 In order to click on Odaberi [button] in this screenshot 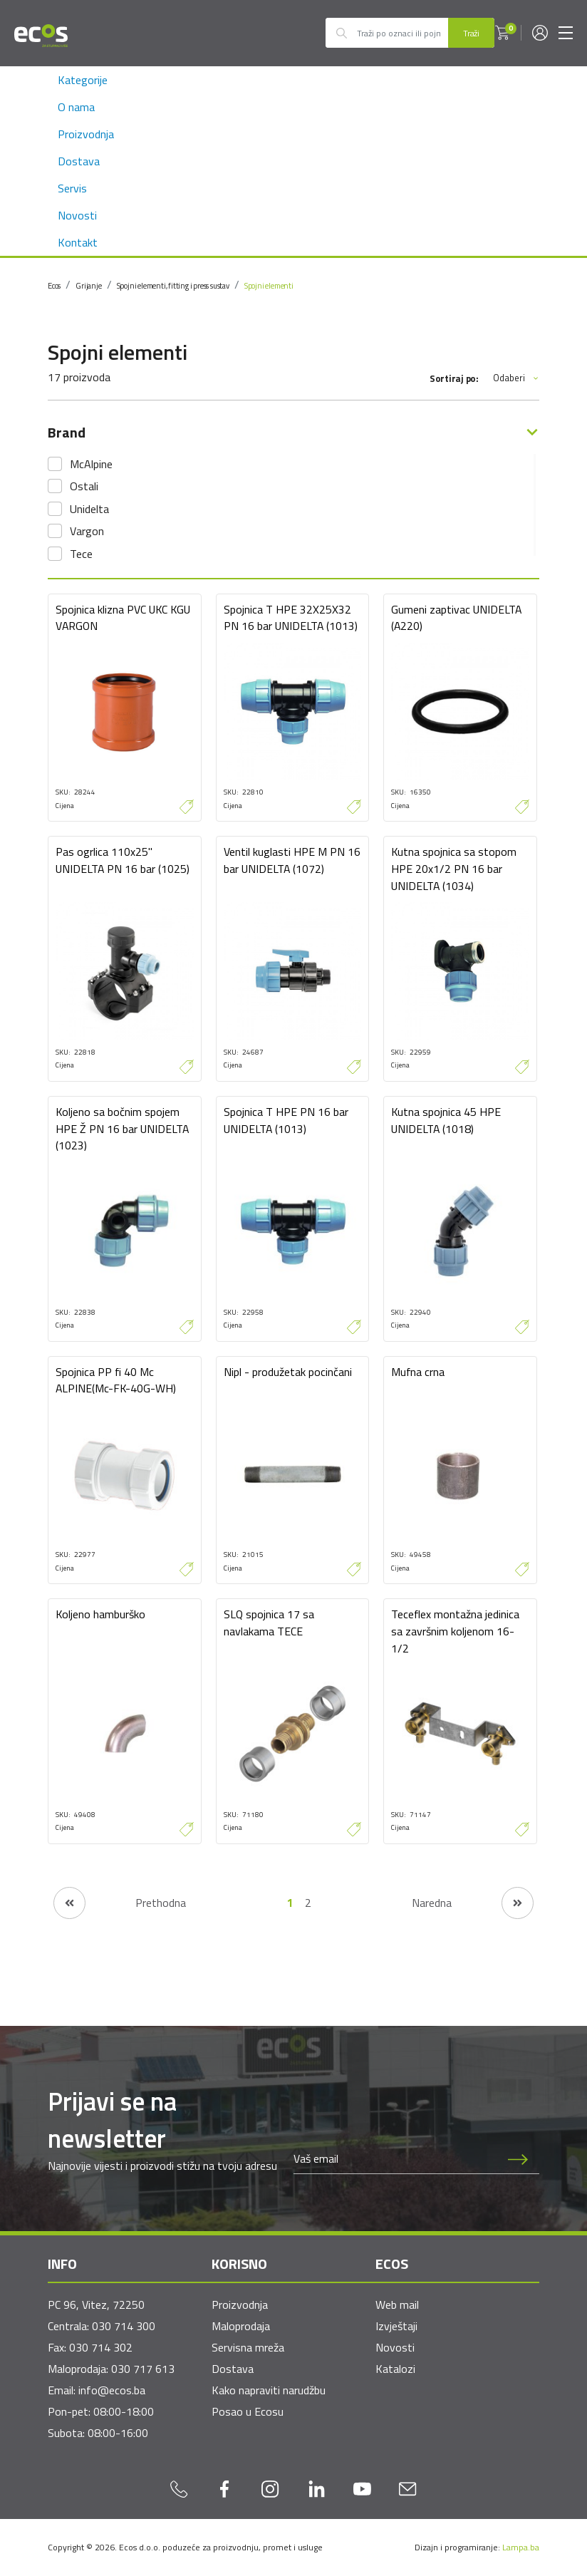, I will do `click(516, 378)`.